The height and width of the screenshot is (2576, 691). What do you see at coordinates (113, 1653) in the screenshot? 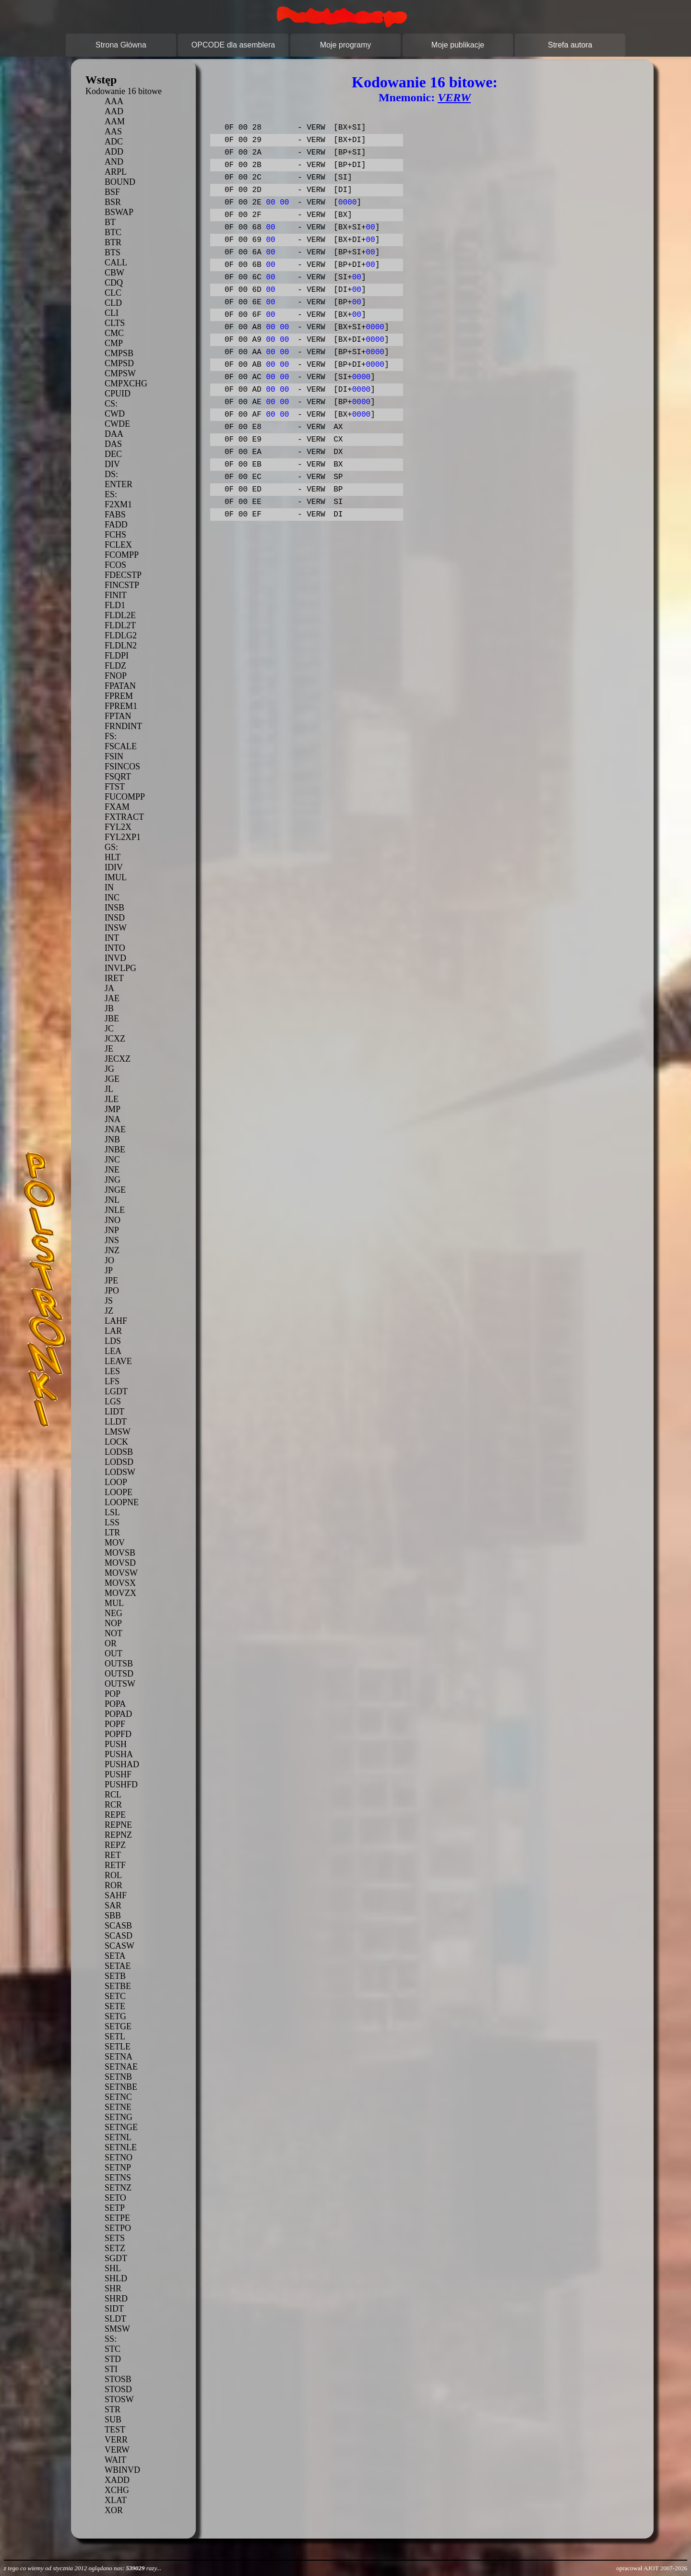
I see `OUT` at bounding box center [113, 1653].